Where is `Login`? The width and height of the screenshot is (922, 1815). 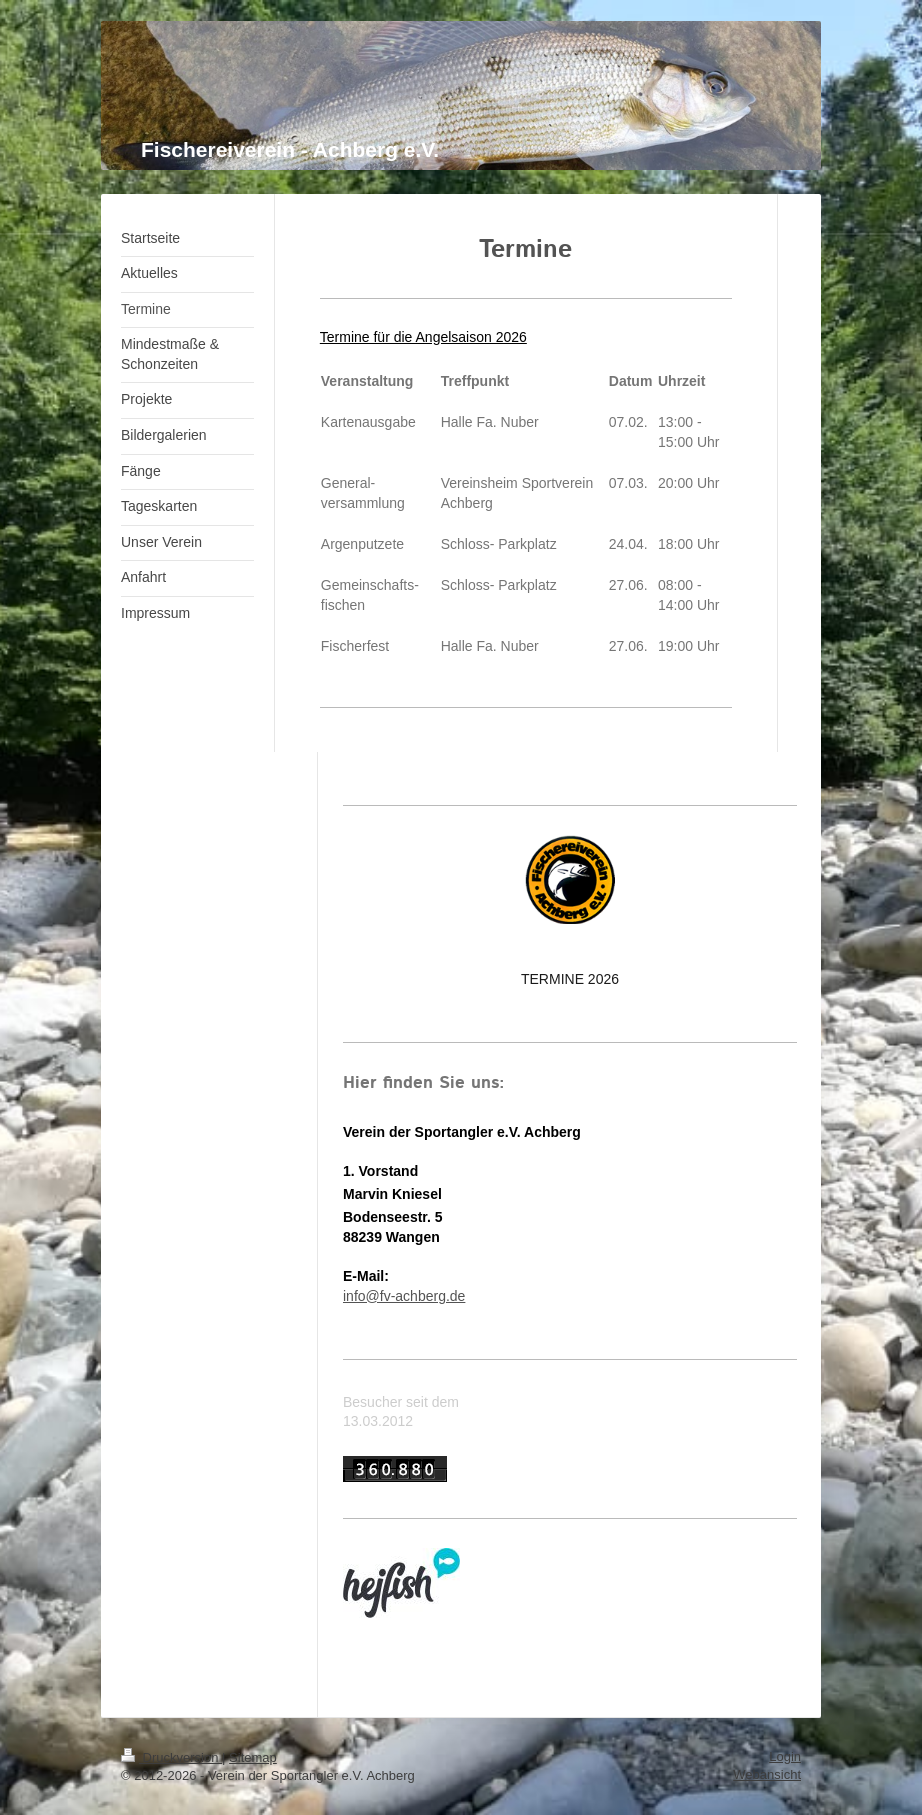 Login is located at coordinates (785, 1756).